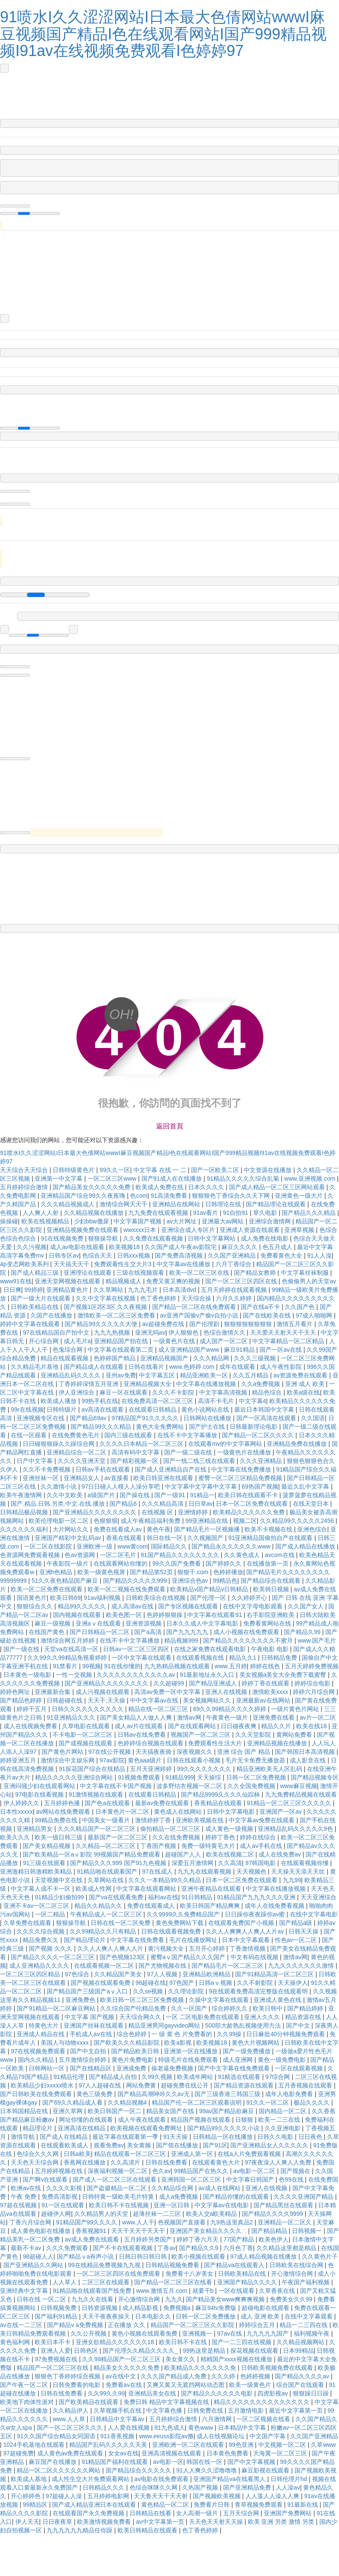 Image resolution: width=339 pixels, height=2576 pixels. Describe the element at coordinates (25, 1512) in the screenshot. I see `日韩精品极品视频` at that location.